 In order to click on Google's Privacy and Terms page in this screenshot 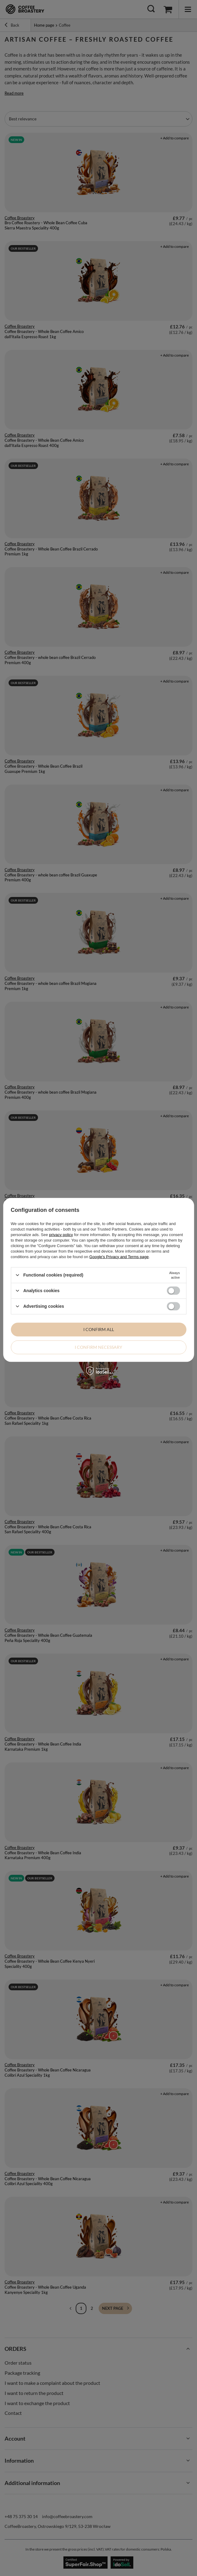, I will do `click(119, 1256)`.